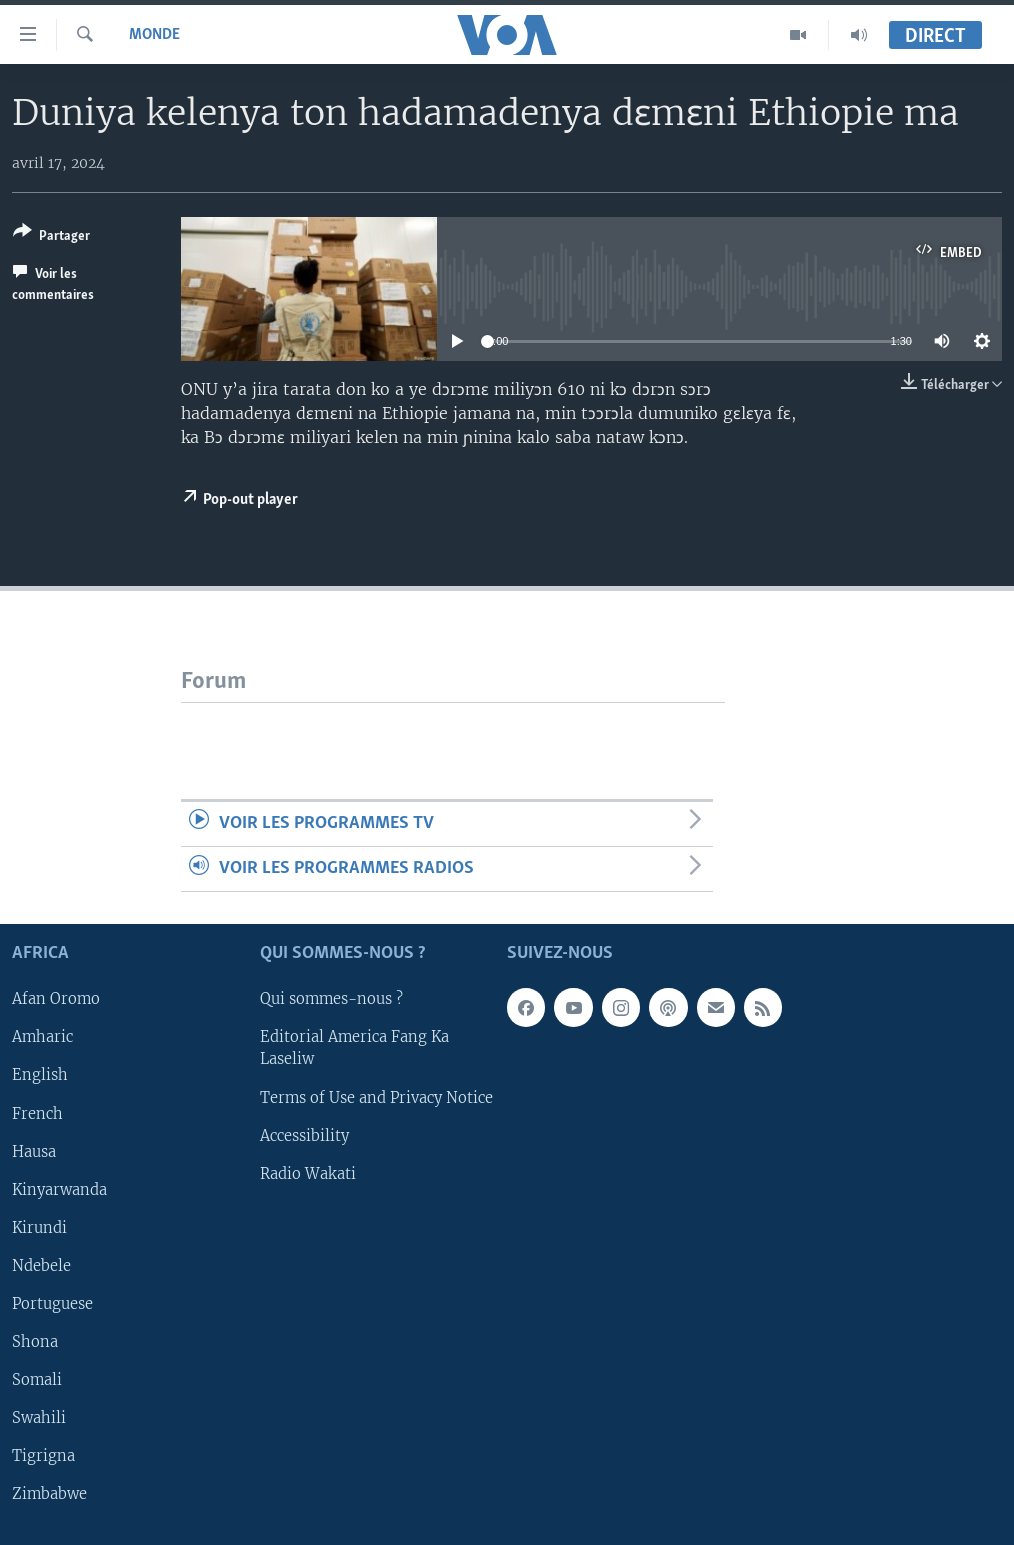 The width and height of the screenshot is (1014, 1545). Describe the element at coordinates (49, 1494) in the screenshot. I see `Zimbabwe` at that location.